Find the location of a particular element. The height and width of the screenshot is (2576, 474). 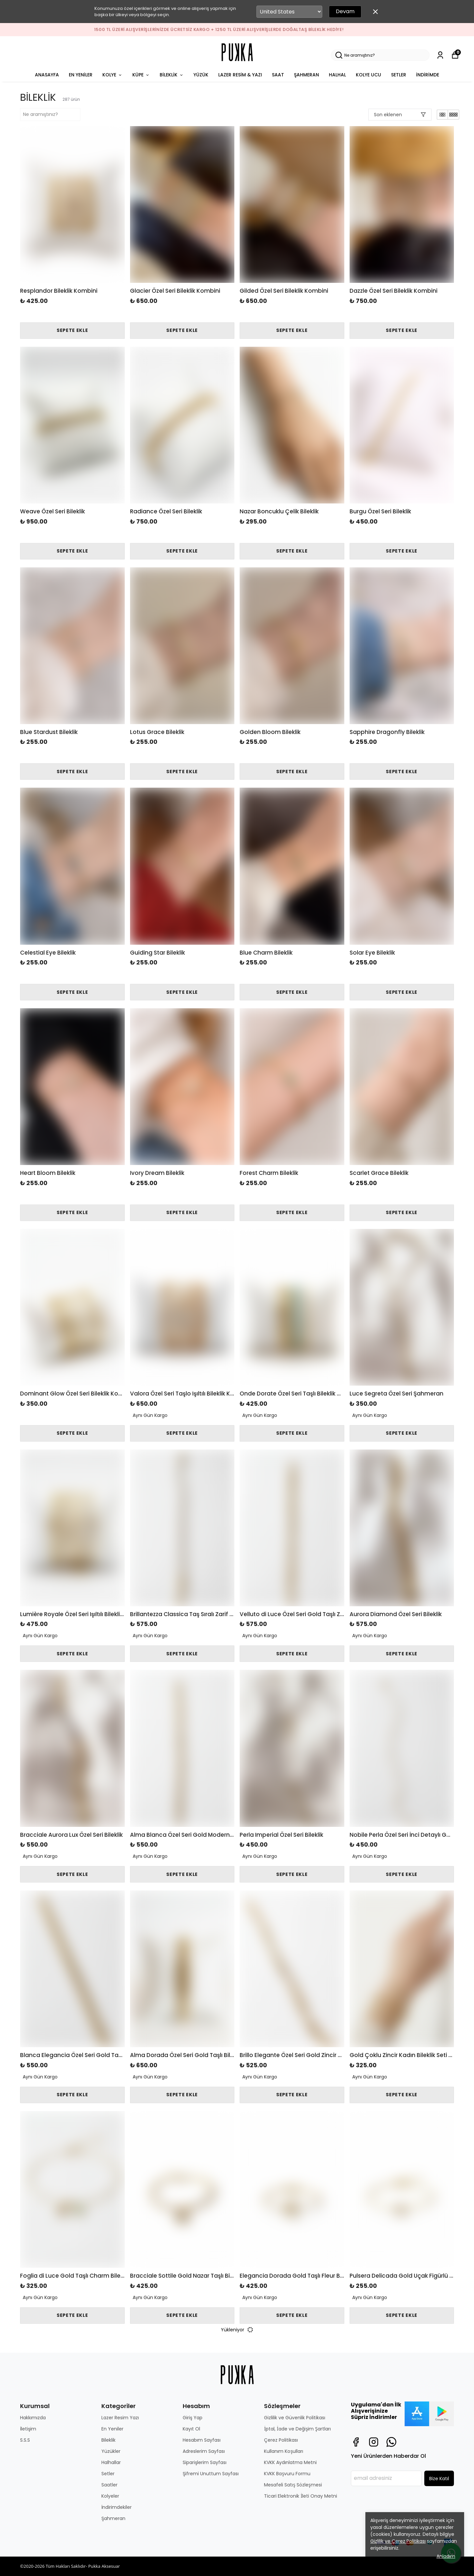

Mesafeli Satış Sözleşmesi is located at coordinates (293, 2484).